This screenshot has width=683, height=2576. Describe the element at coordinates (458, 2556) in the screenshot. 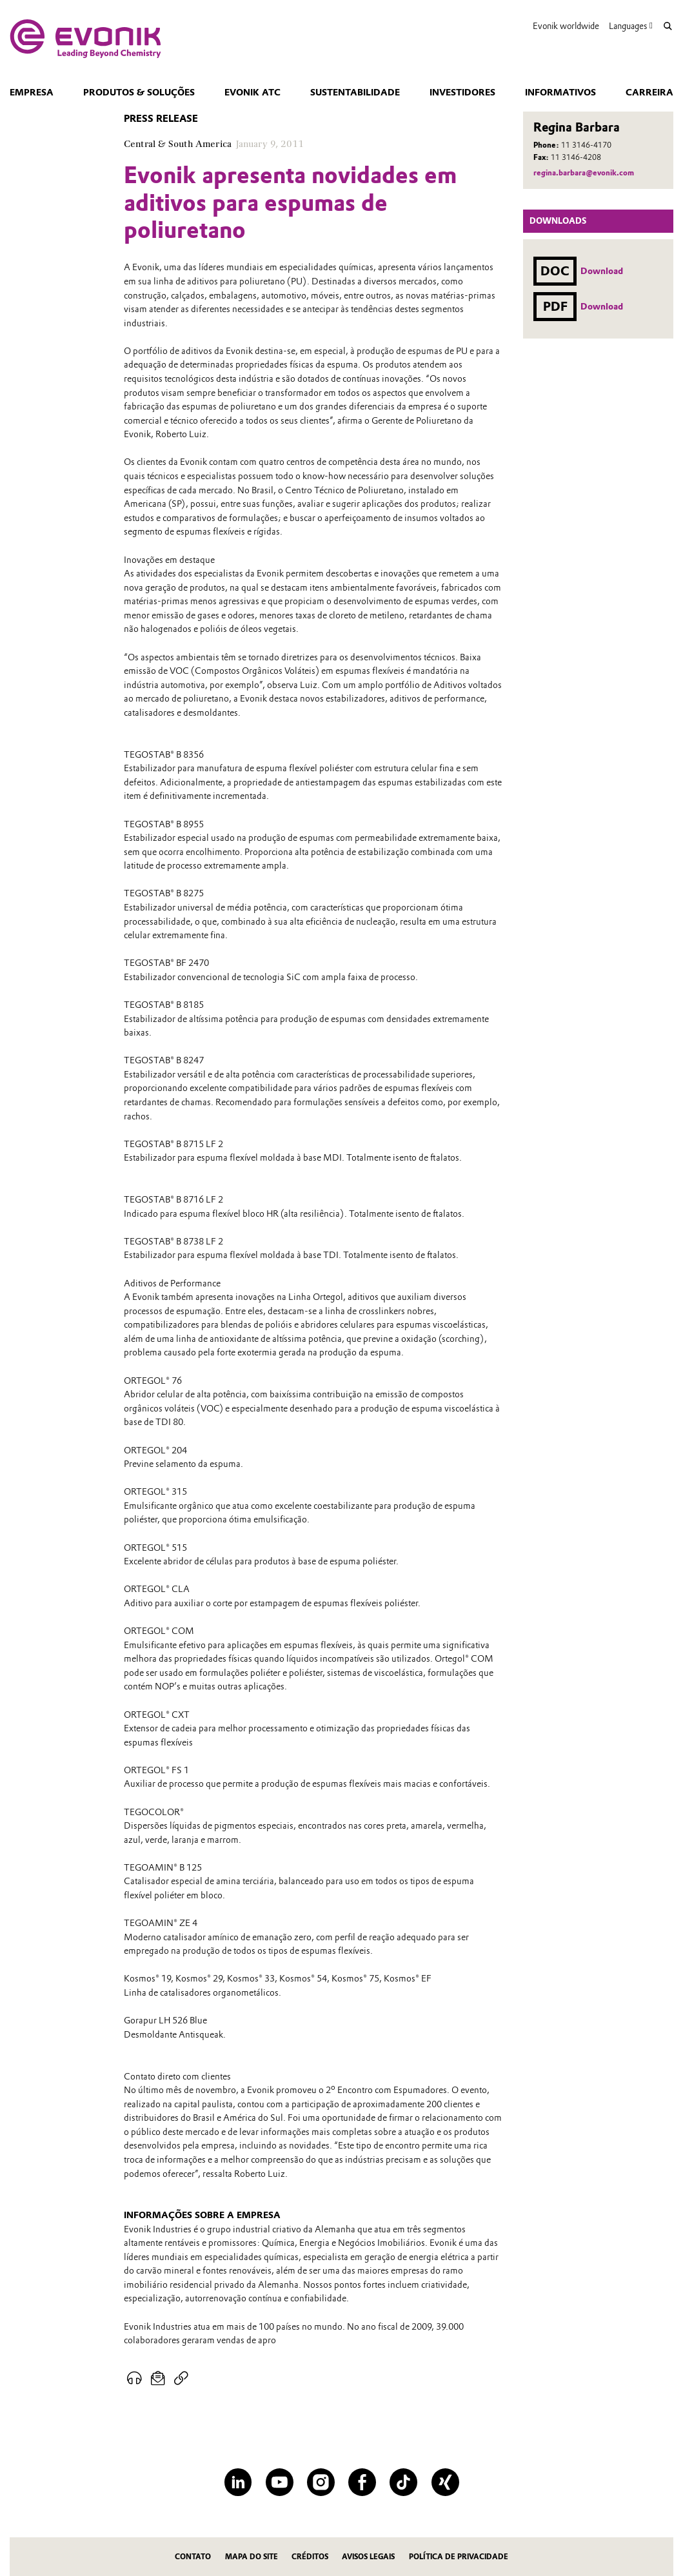

I see `Política de privacidade` at that location.